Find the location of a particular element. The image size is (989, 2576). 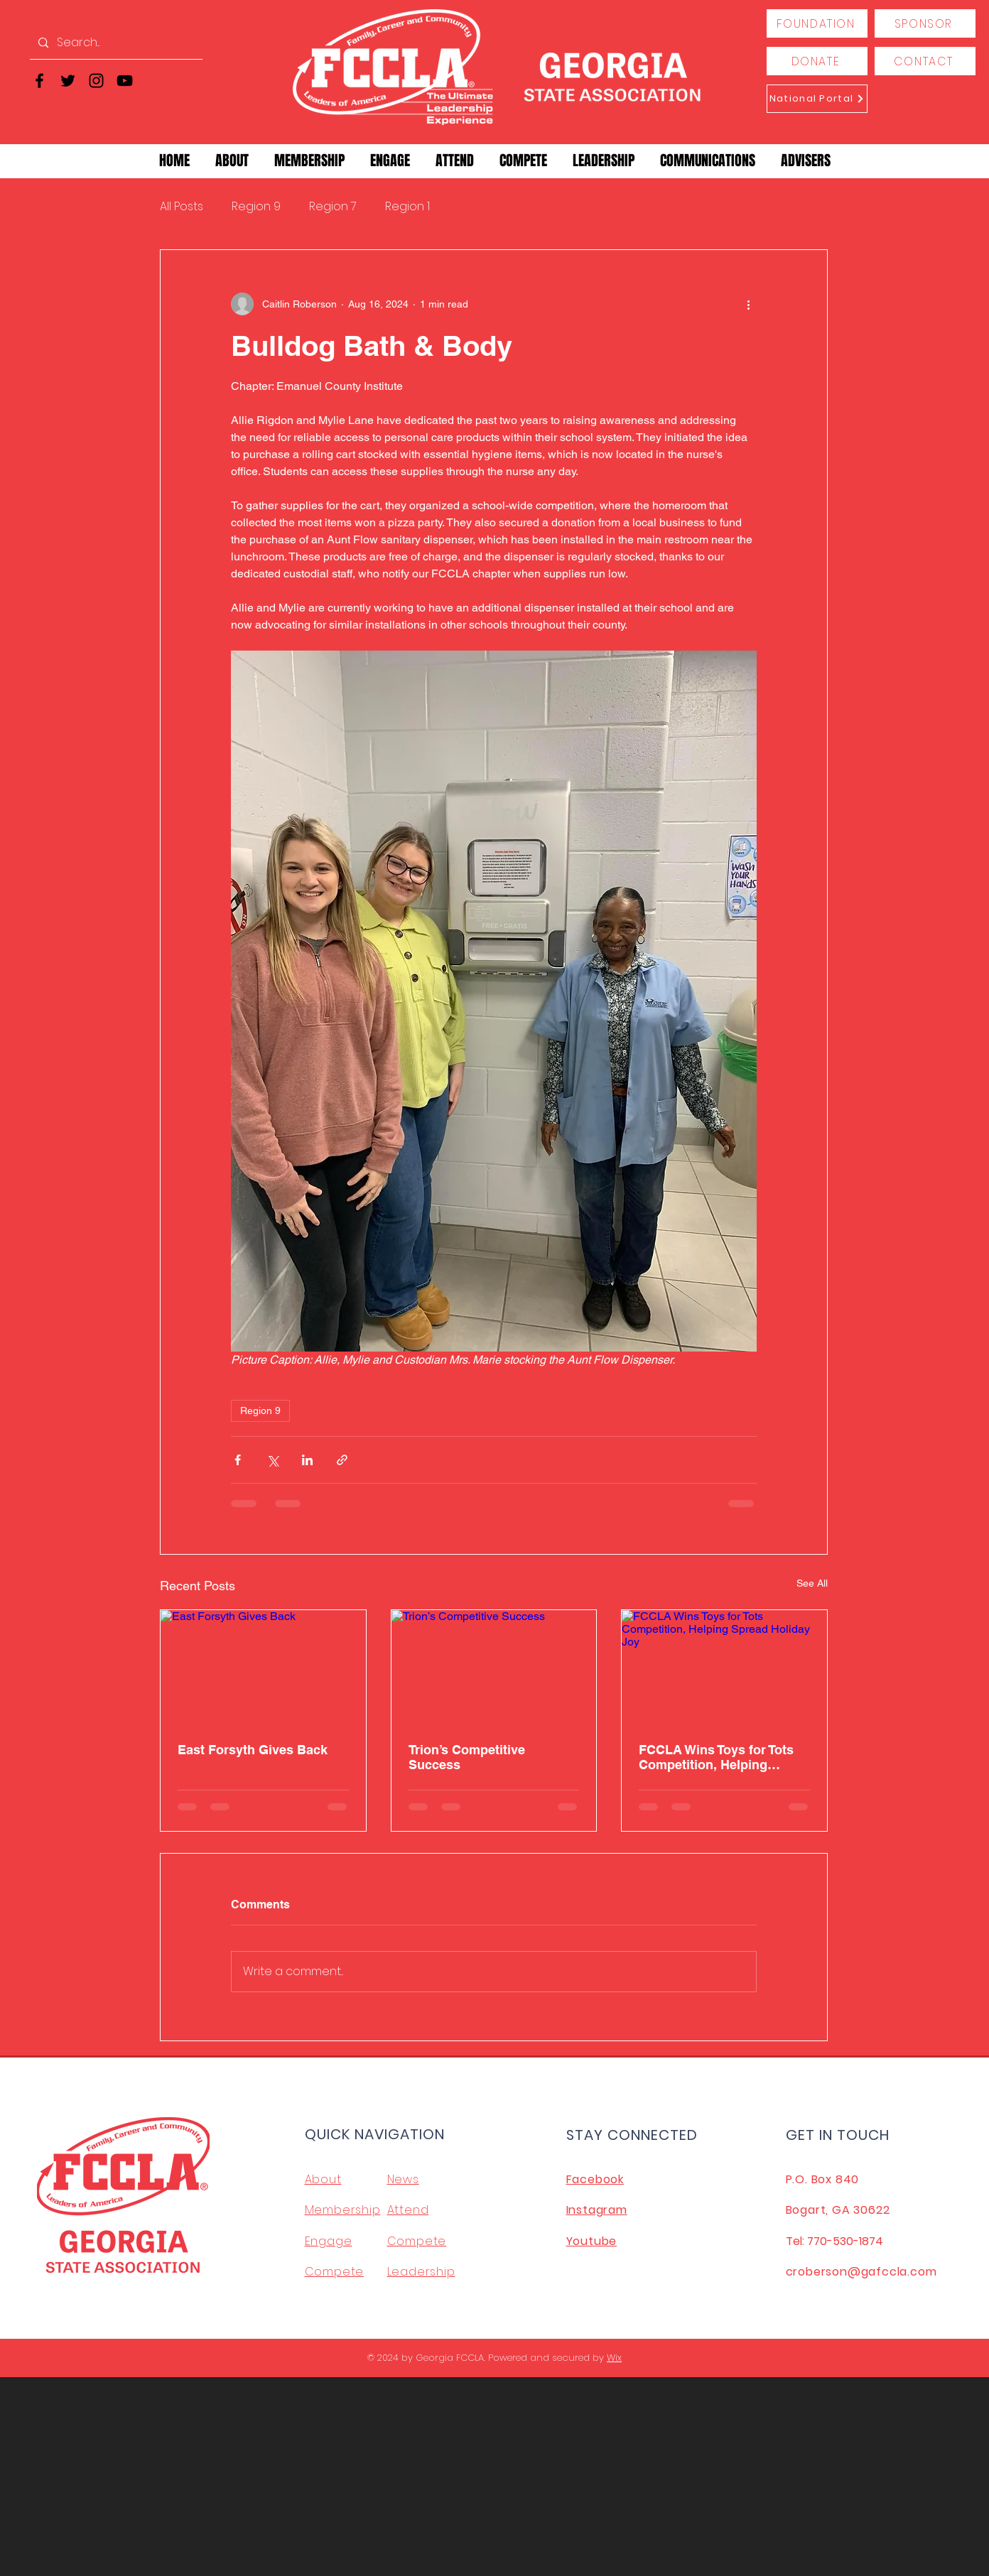

[button] is located at coordinates (231, 161).